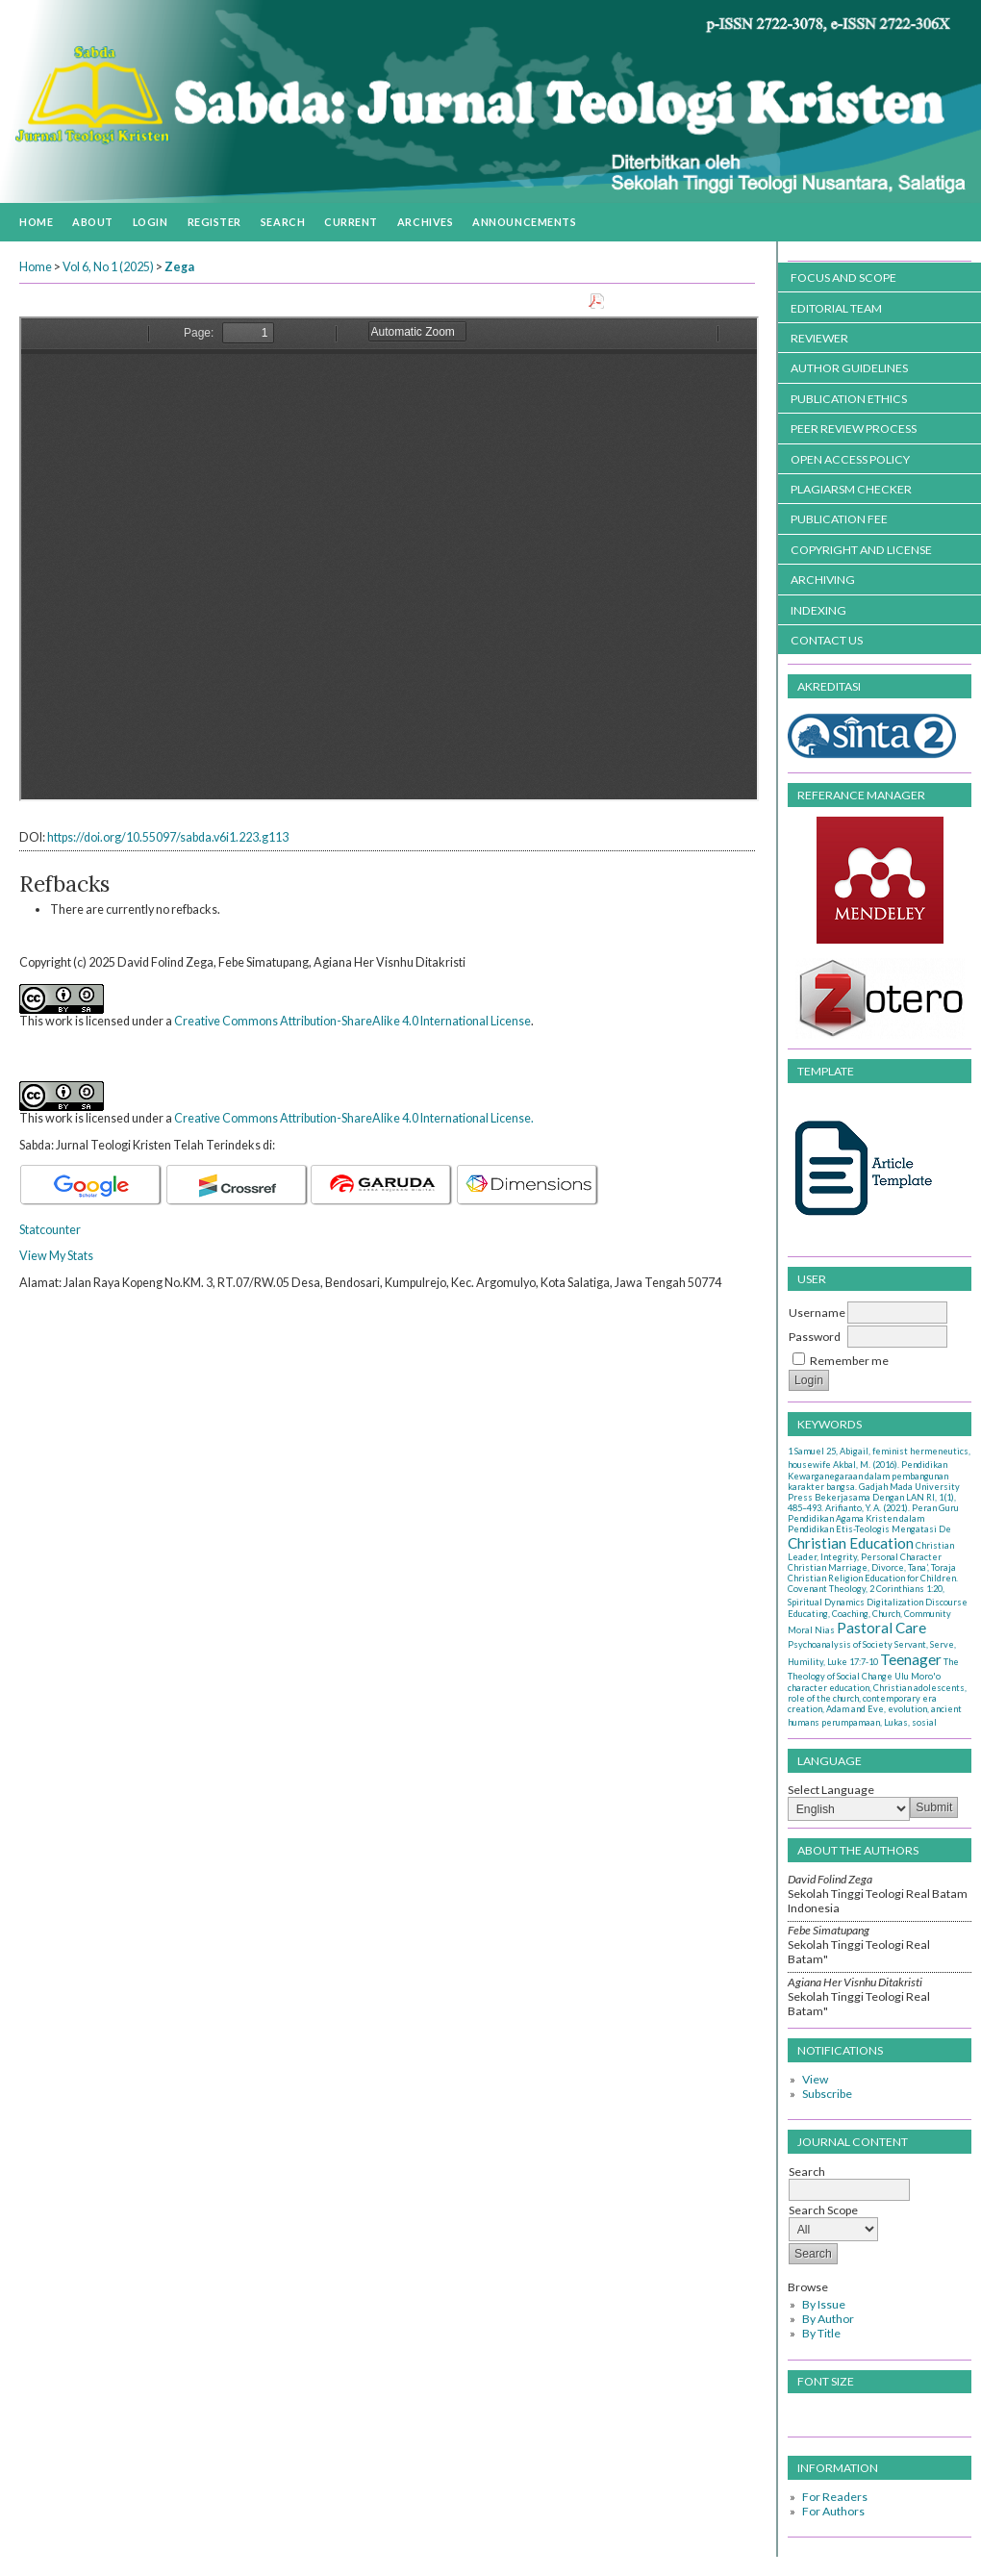  Describe the element at coordinates (818, 610) in the screenshot. I see `INDEXING` at that location.